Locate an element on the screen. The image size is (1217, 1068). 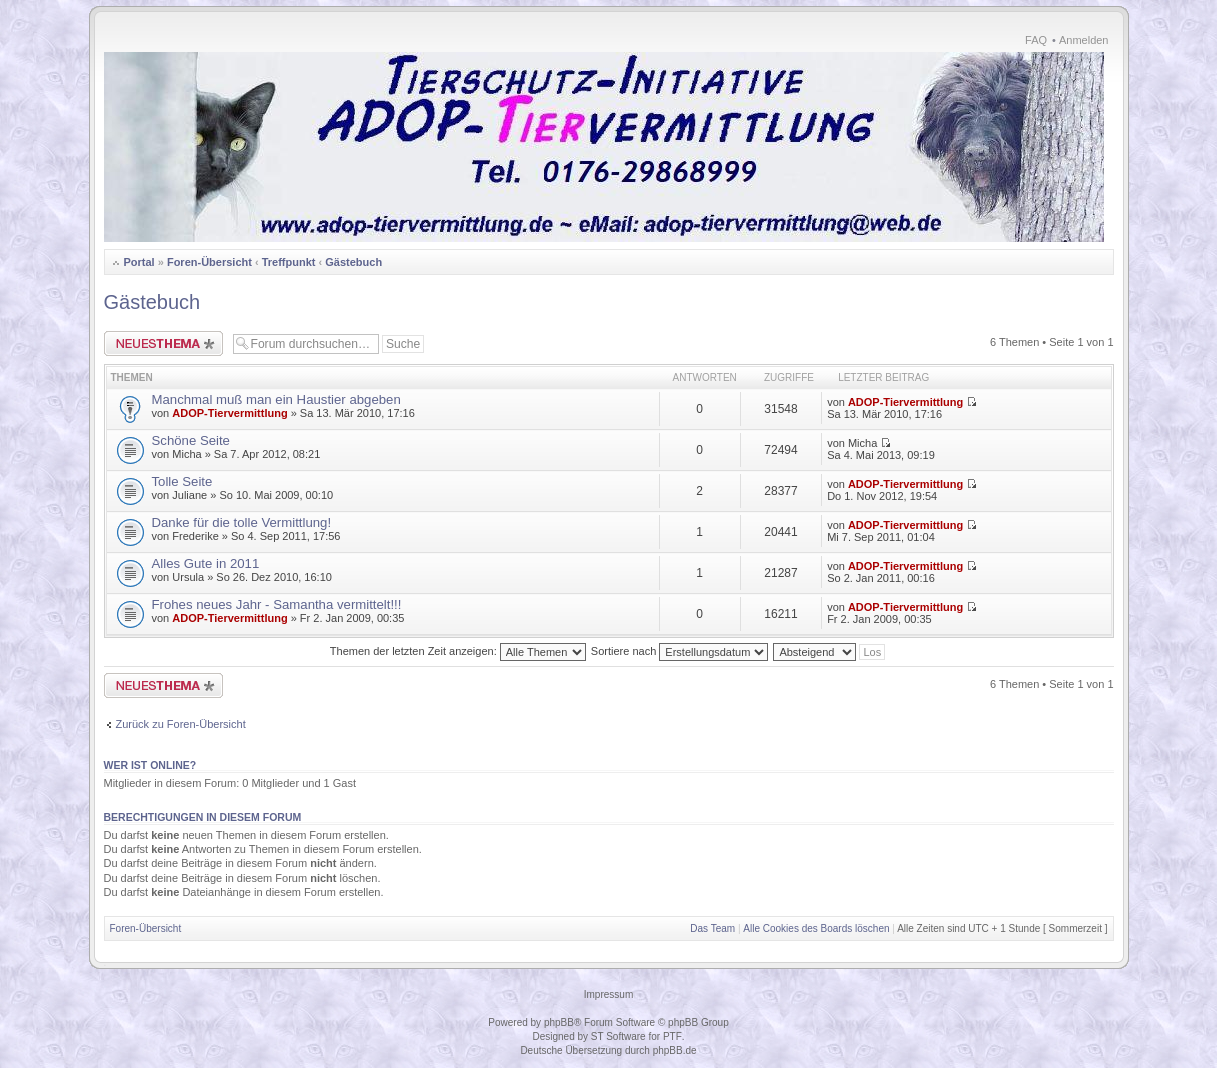
Portal is located at coordinates (139, 262).